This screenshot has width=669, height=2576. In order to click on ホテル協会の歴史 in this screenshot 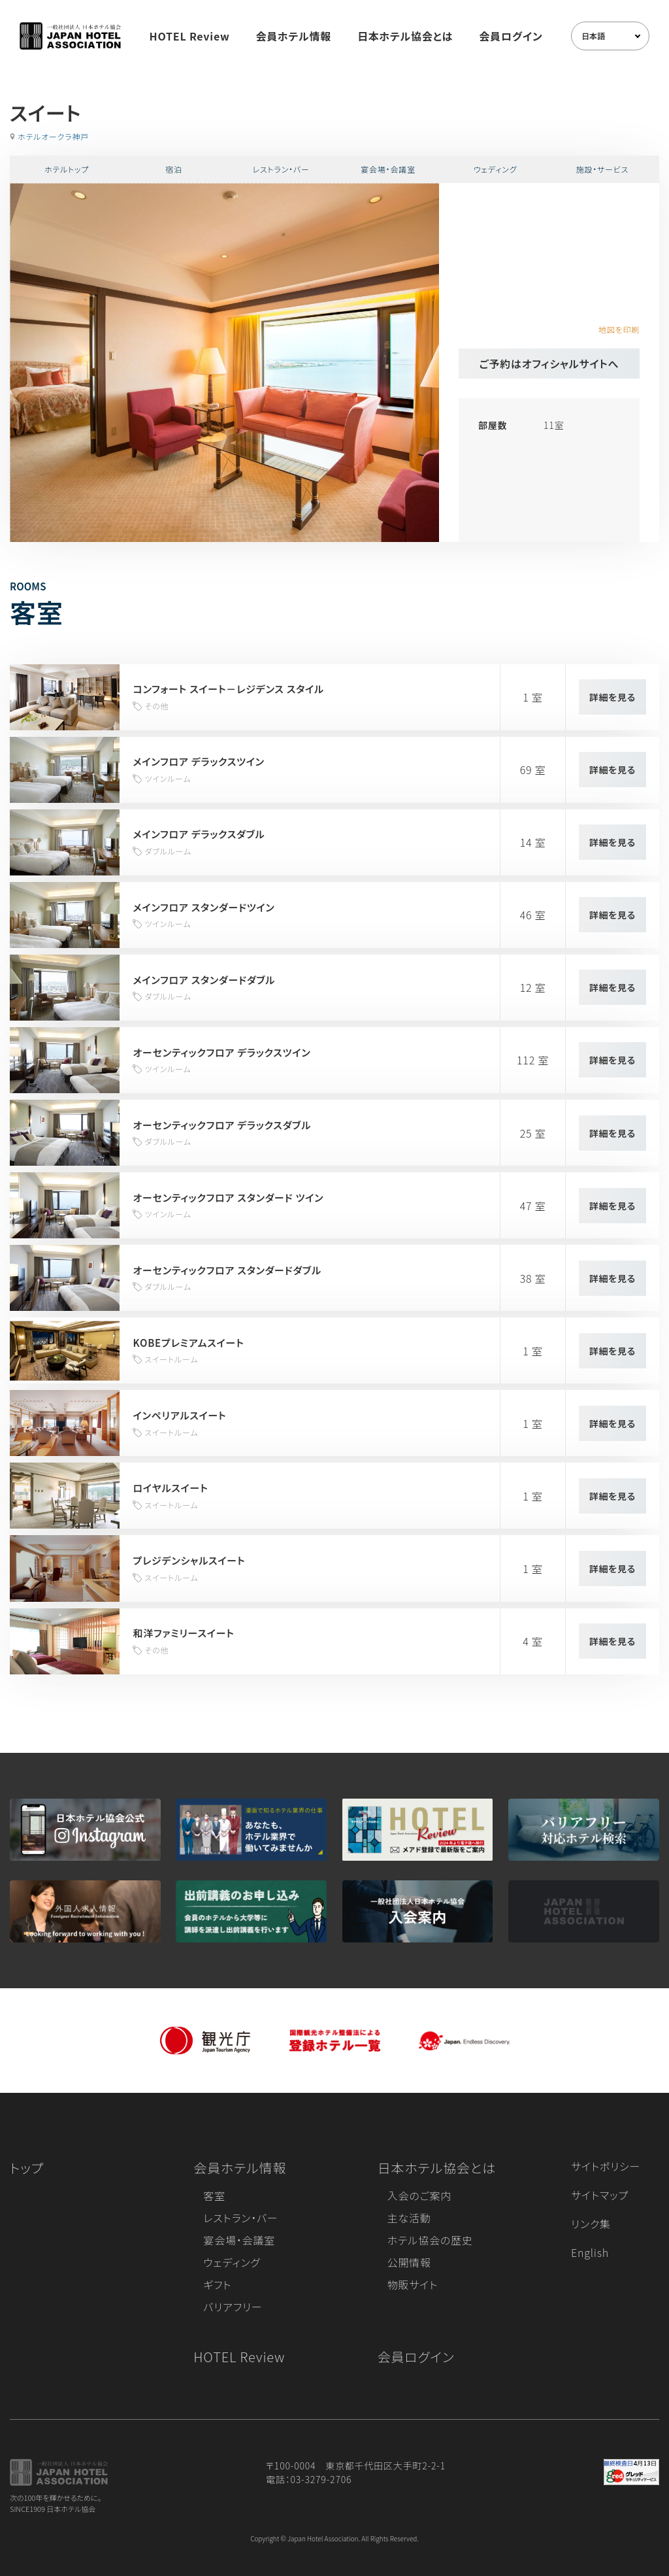, I will do `click(430, 2240)`.